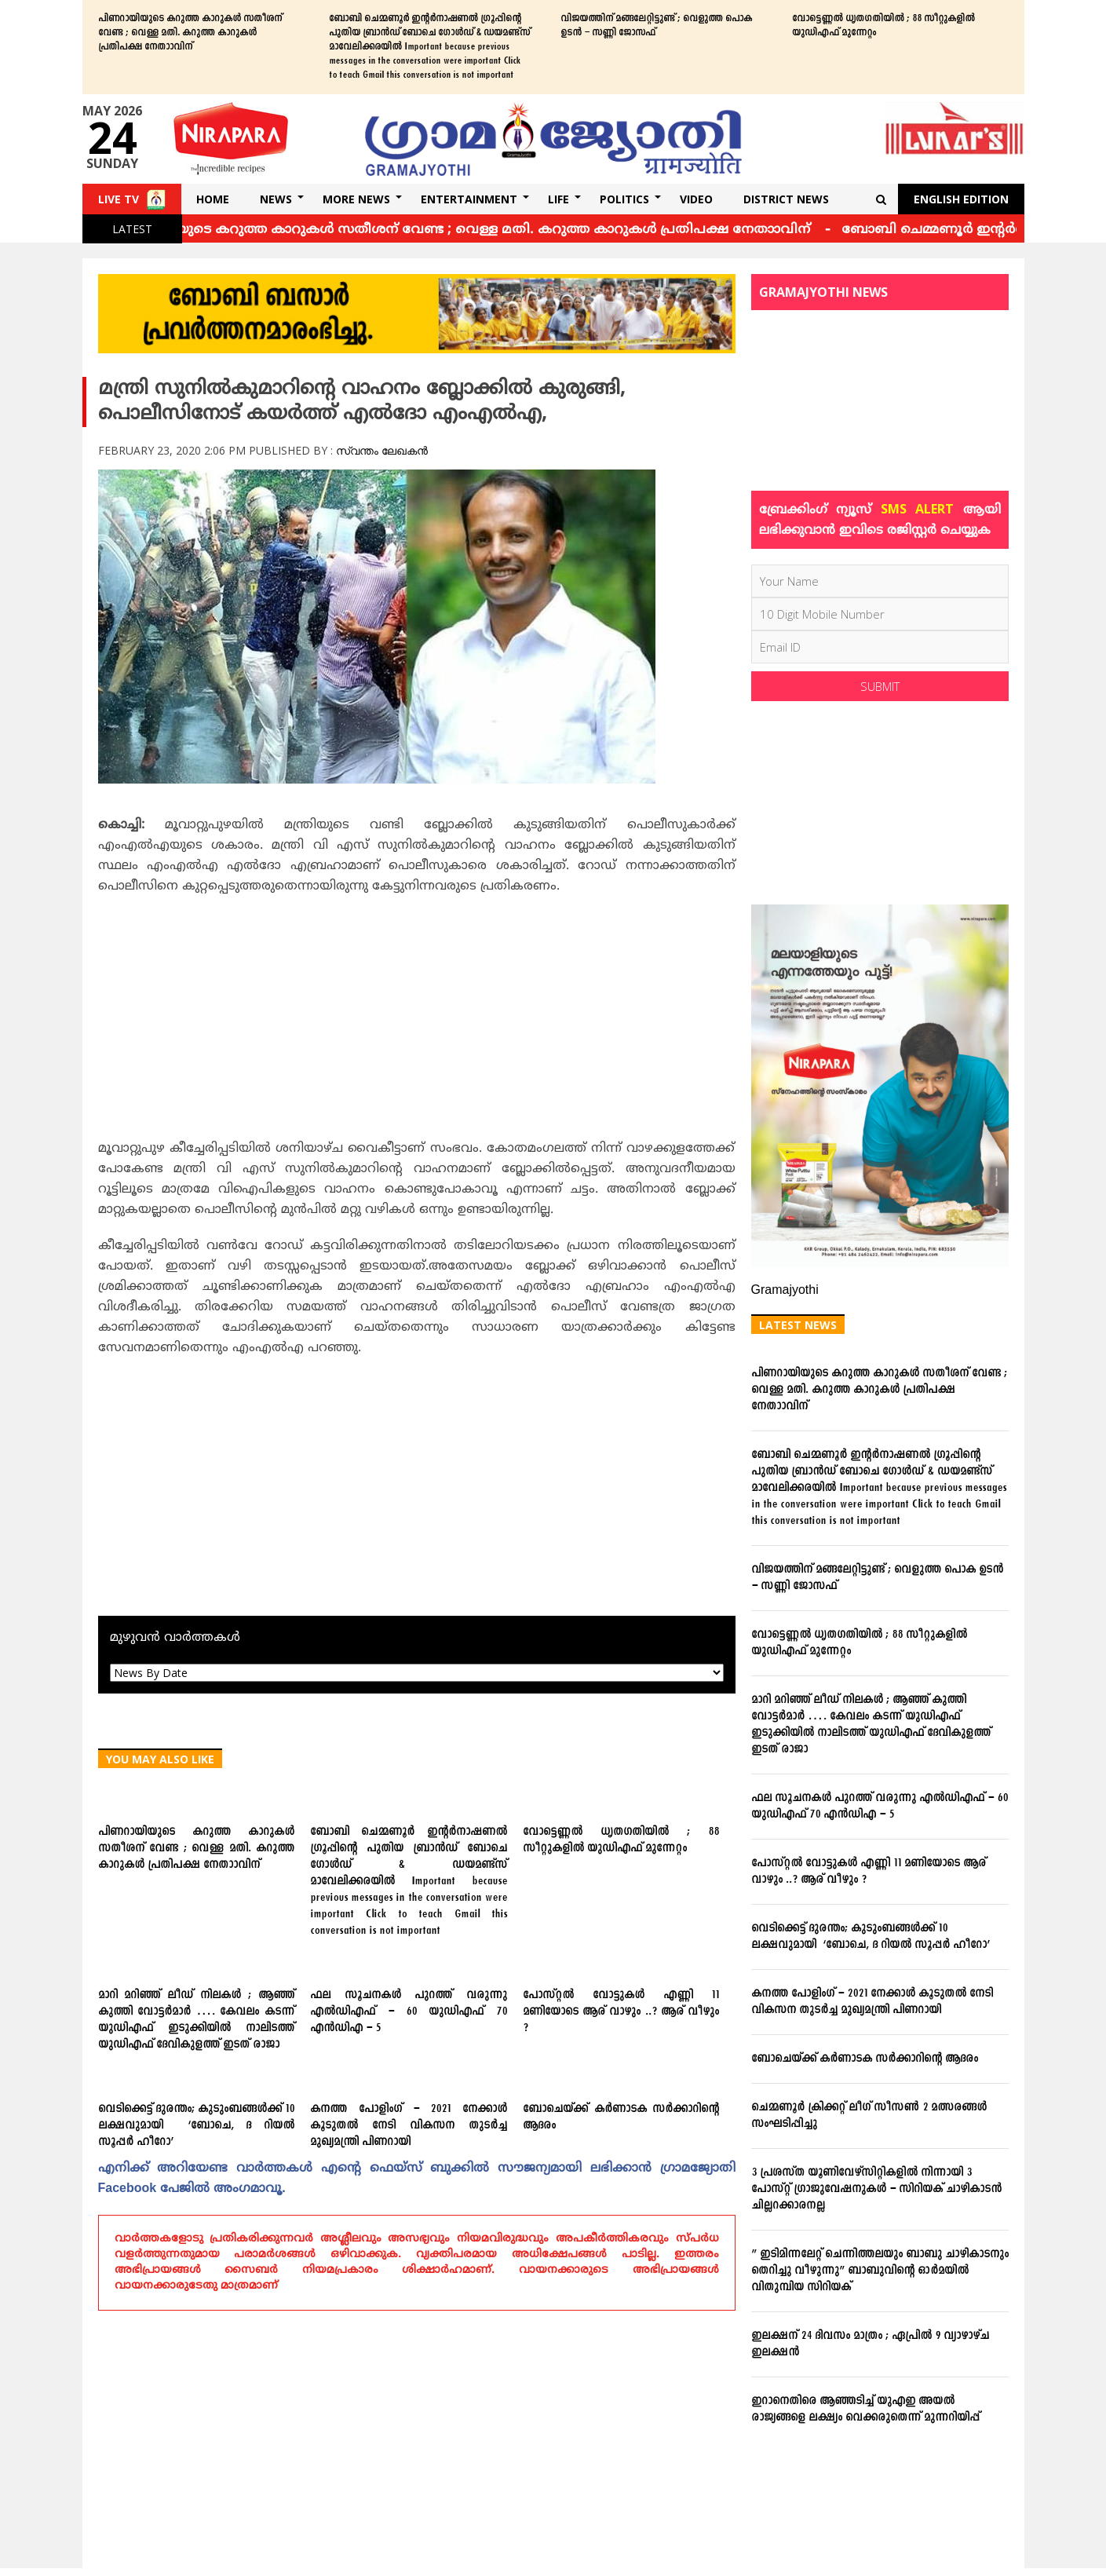 Image resolution: width=1106 pixels, height=2576 pixels. I want to click on Video, so click(696, 199).